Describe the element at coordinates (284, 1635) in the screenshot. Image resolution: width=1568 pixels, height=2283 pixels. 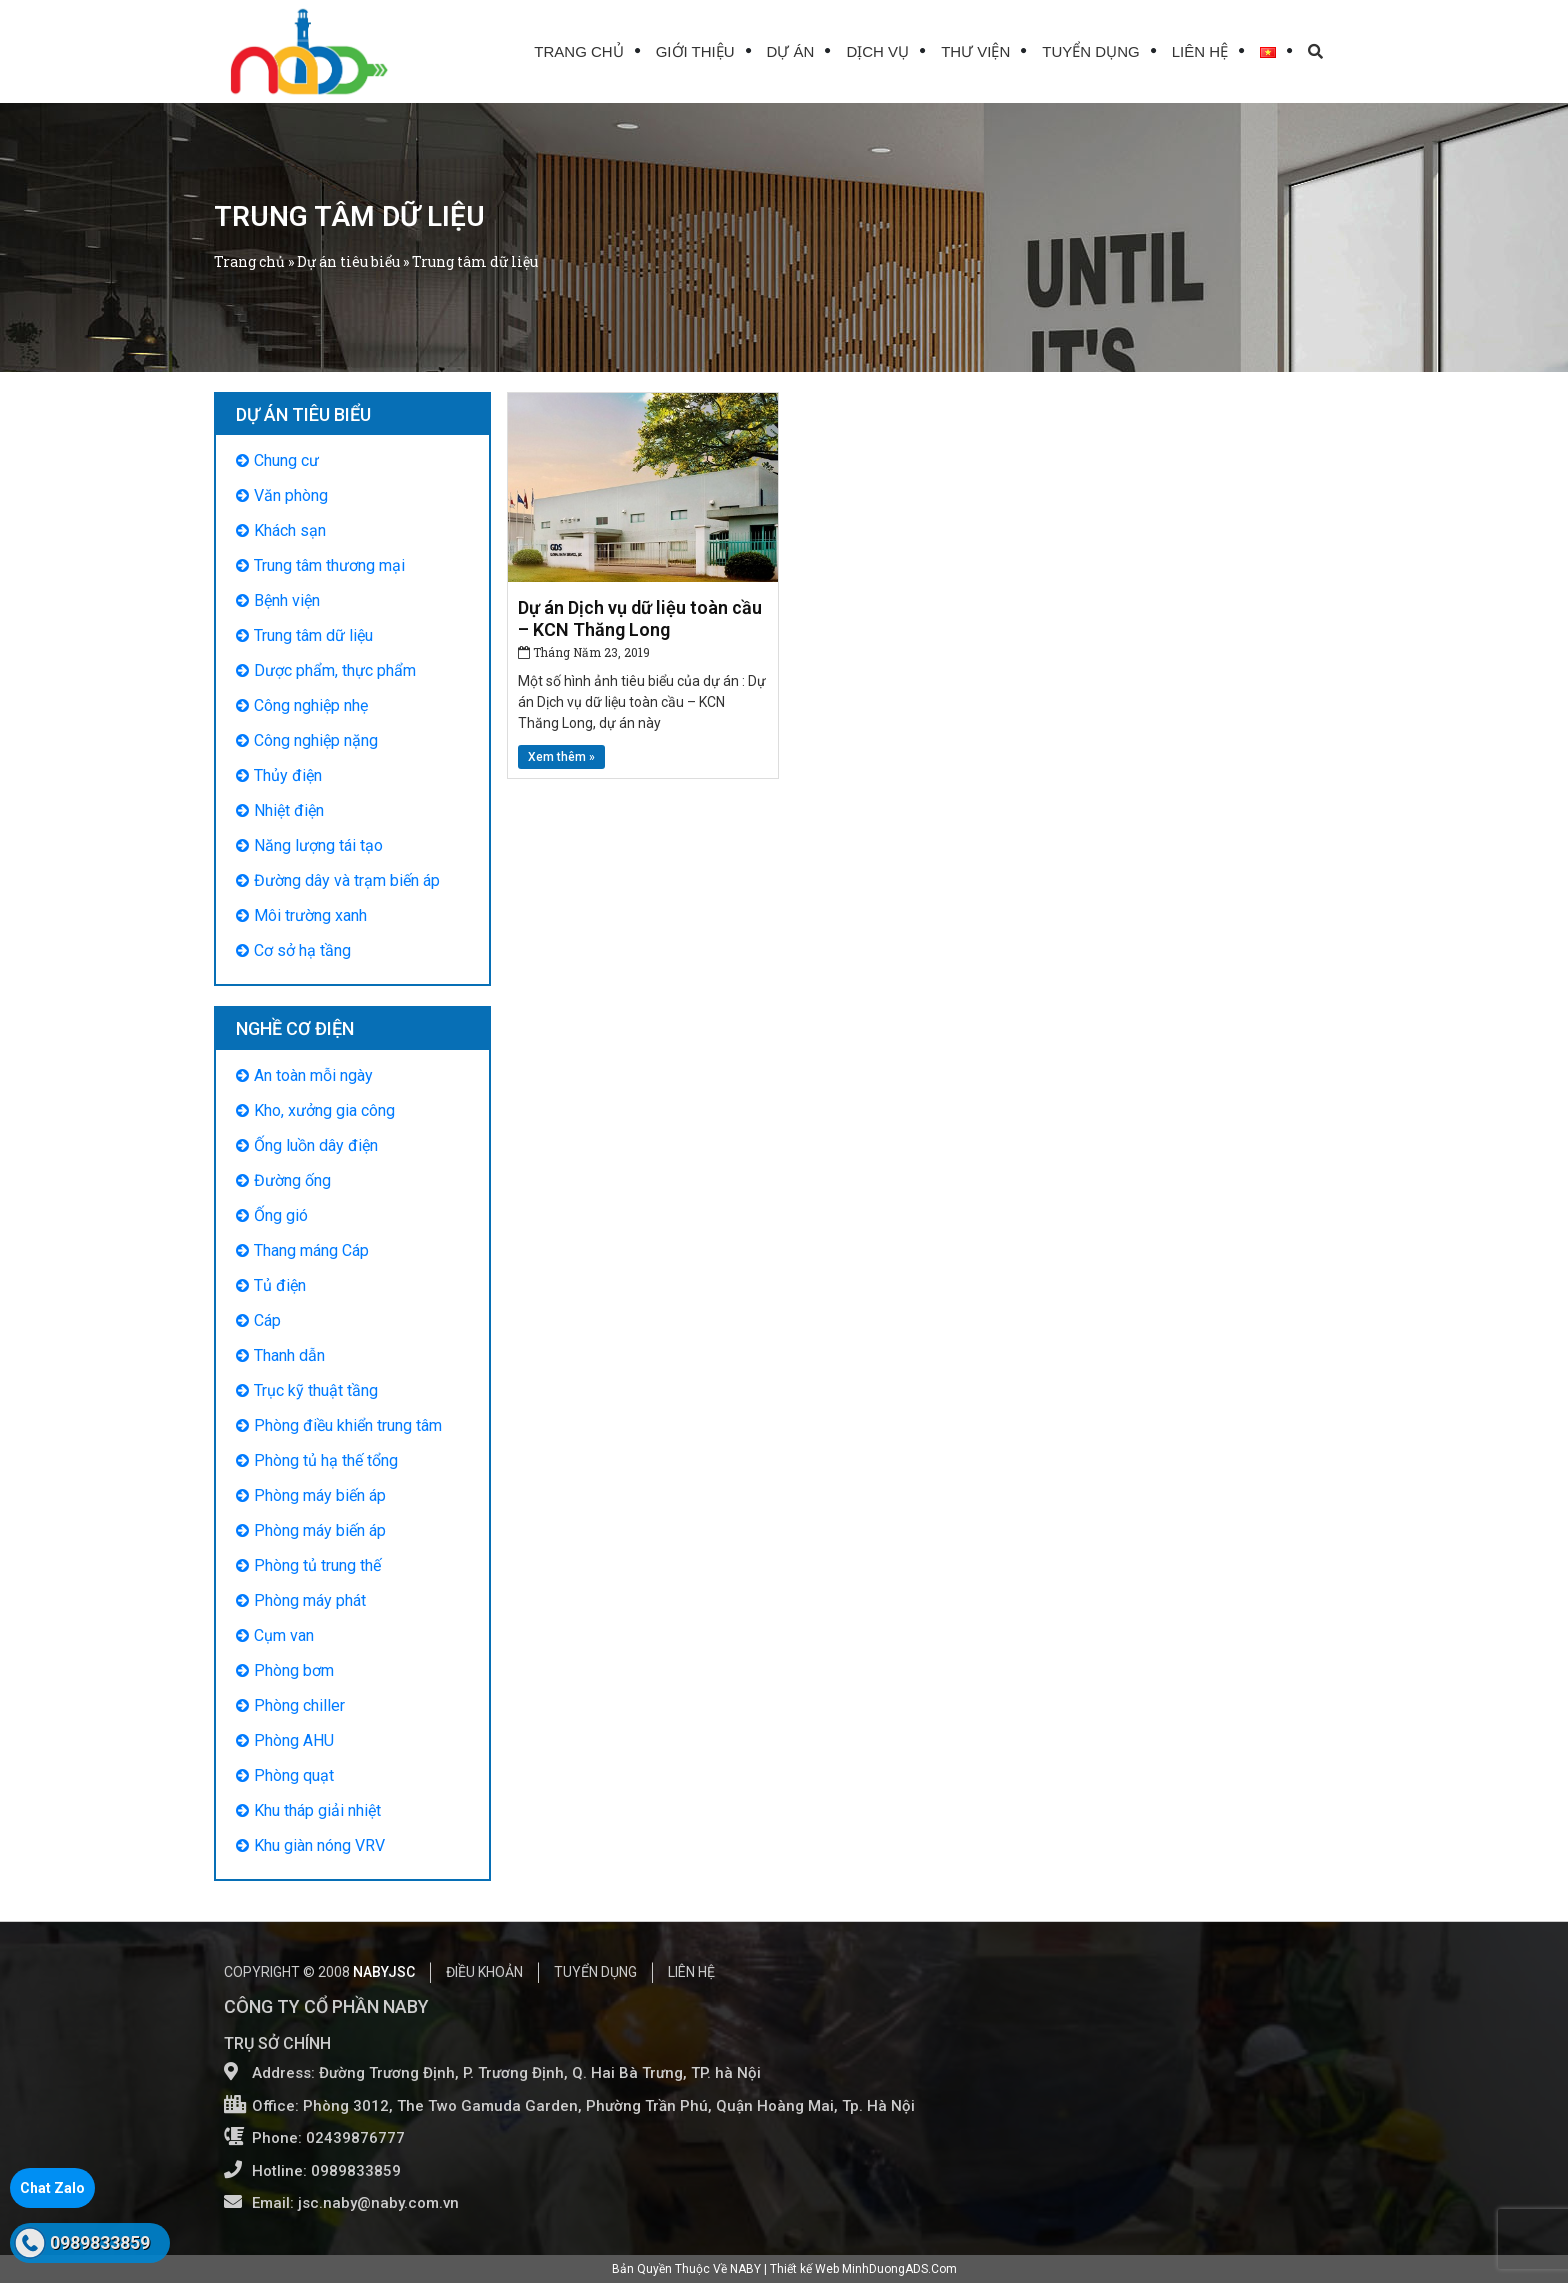
I see `Cụm van` at that location.